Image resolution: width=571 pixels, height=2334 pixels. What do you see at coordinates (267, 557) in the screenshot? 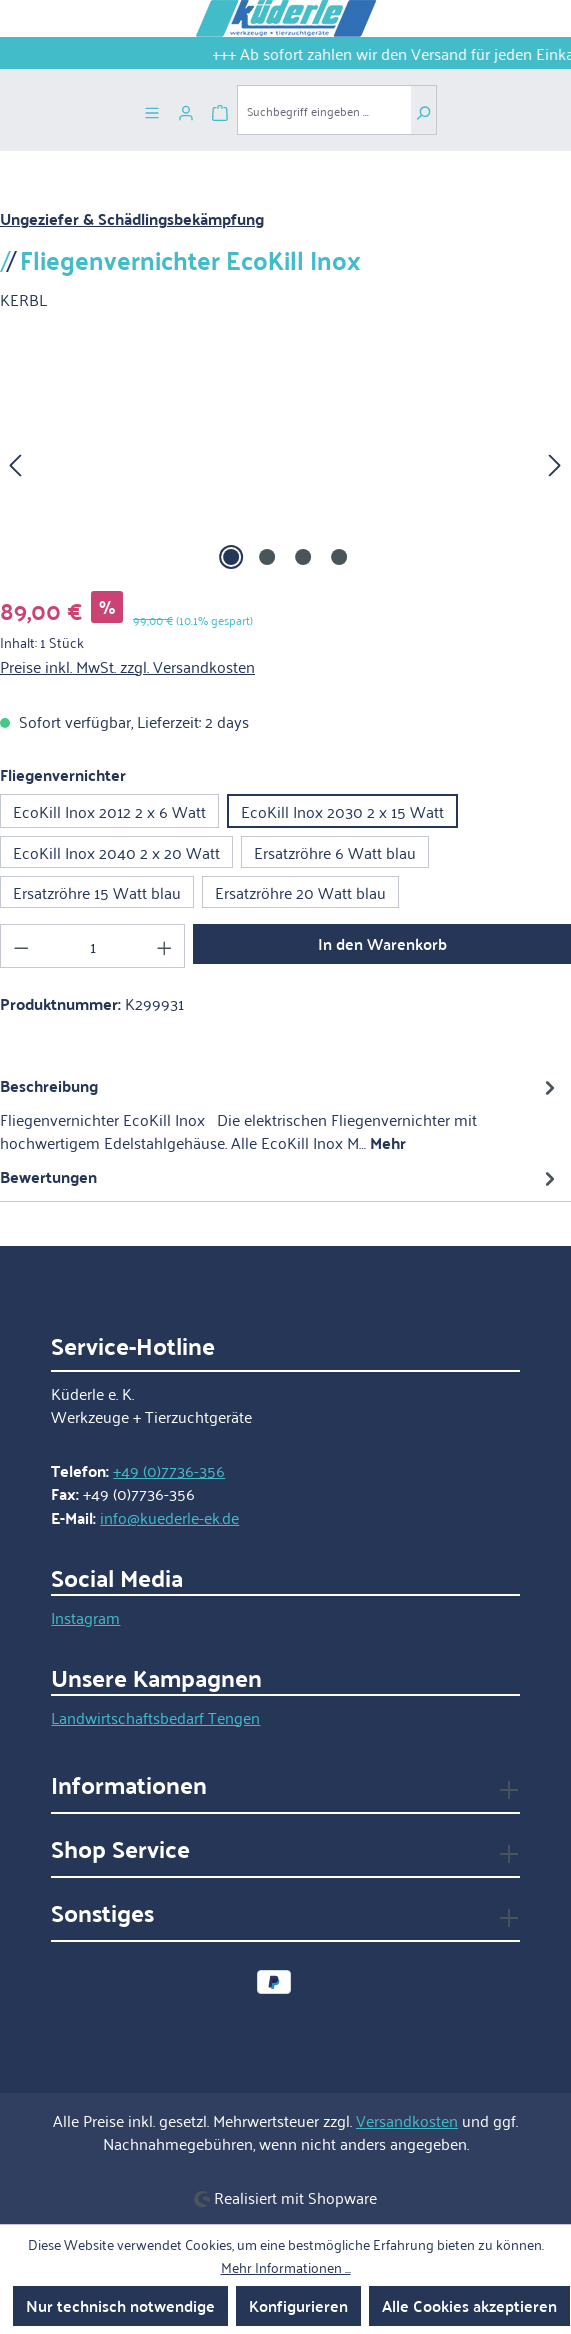
I see `[Zeige Bild 2 von 4]` at bounding box center [267, 557].